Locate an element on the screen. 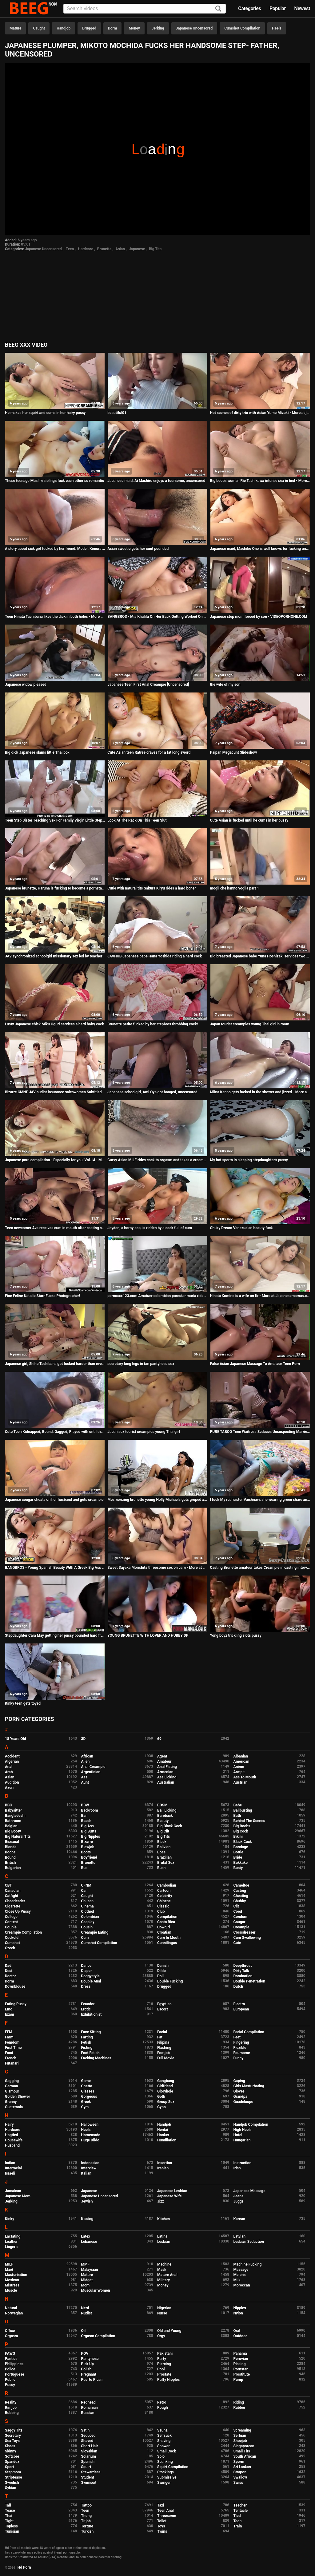 The width and height of the screenshot is (315, 2576). Boobs is located at coordinates (10, 1852).